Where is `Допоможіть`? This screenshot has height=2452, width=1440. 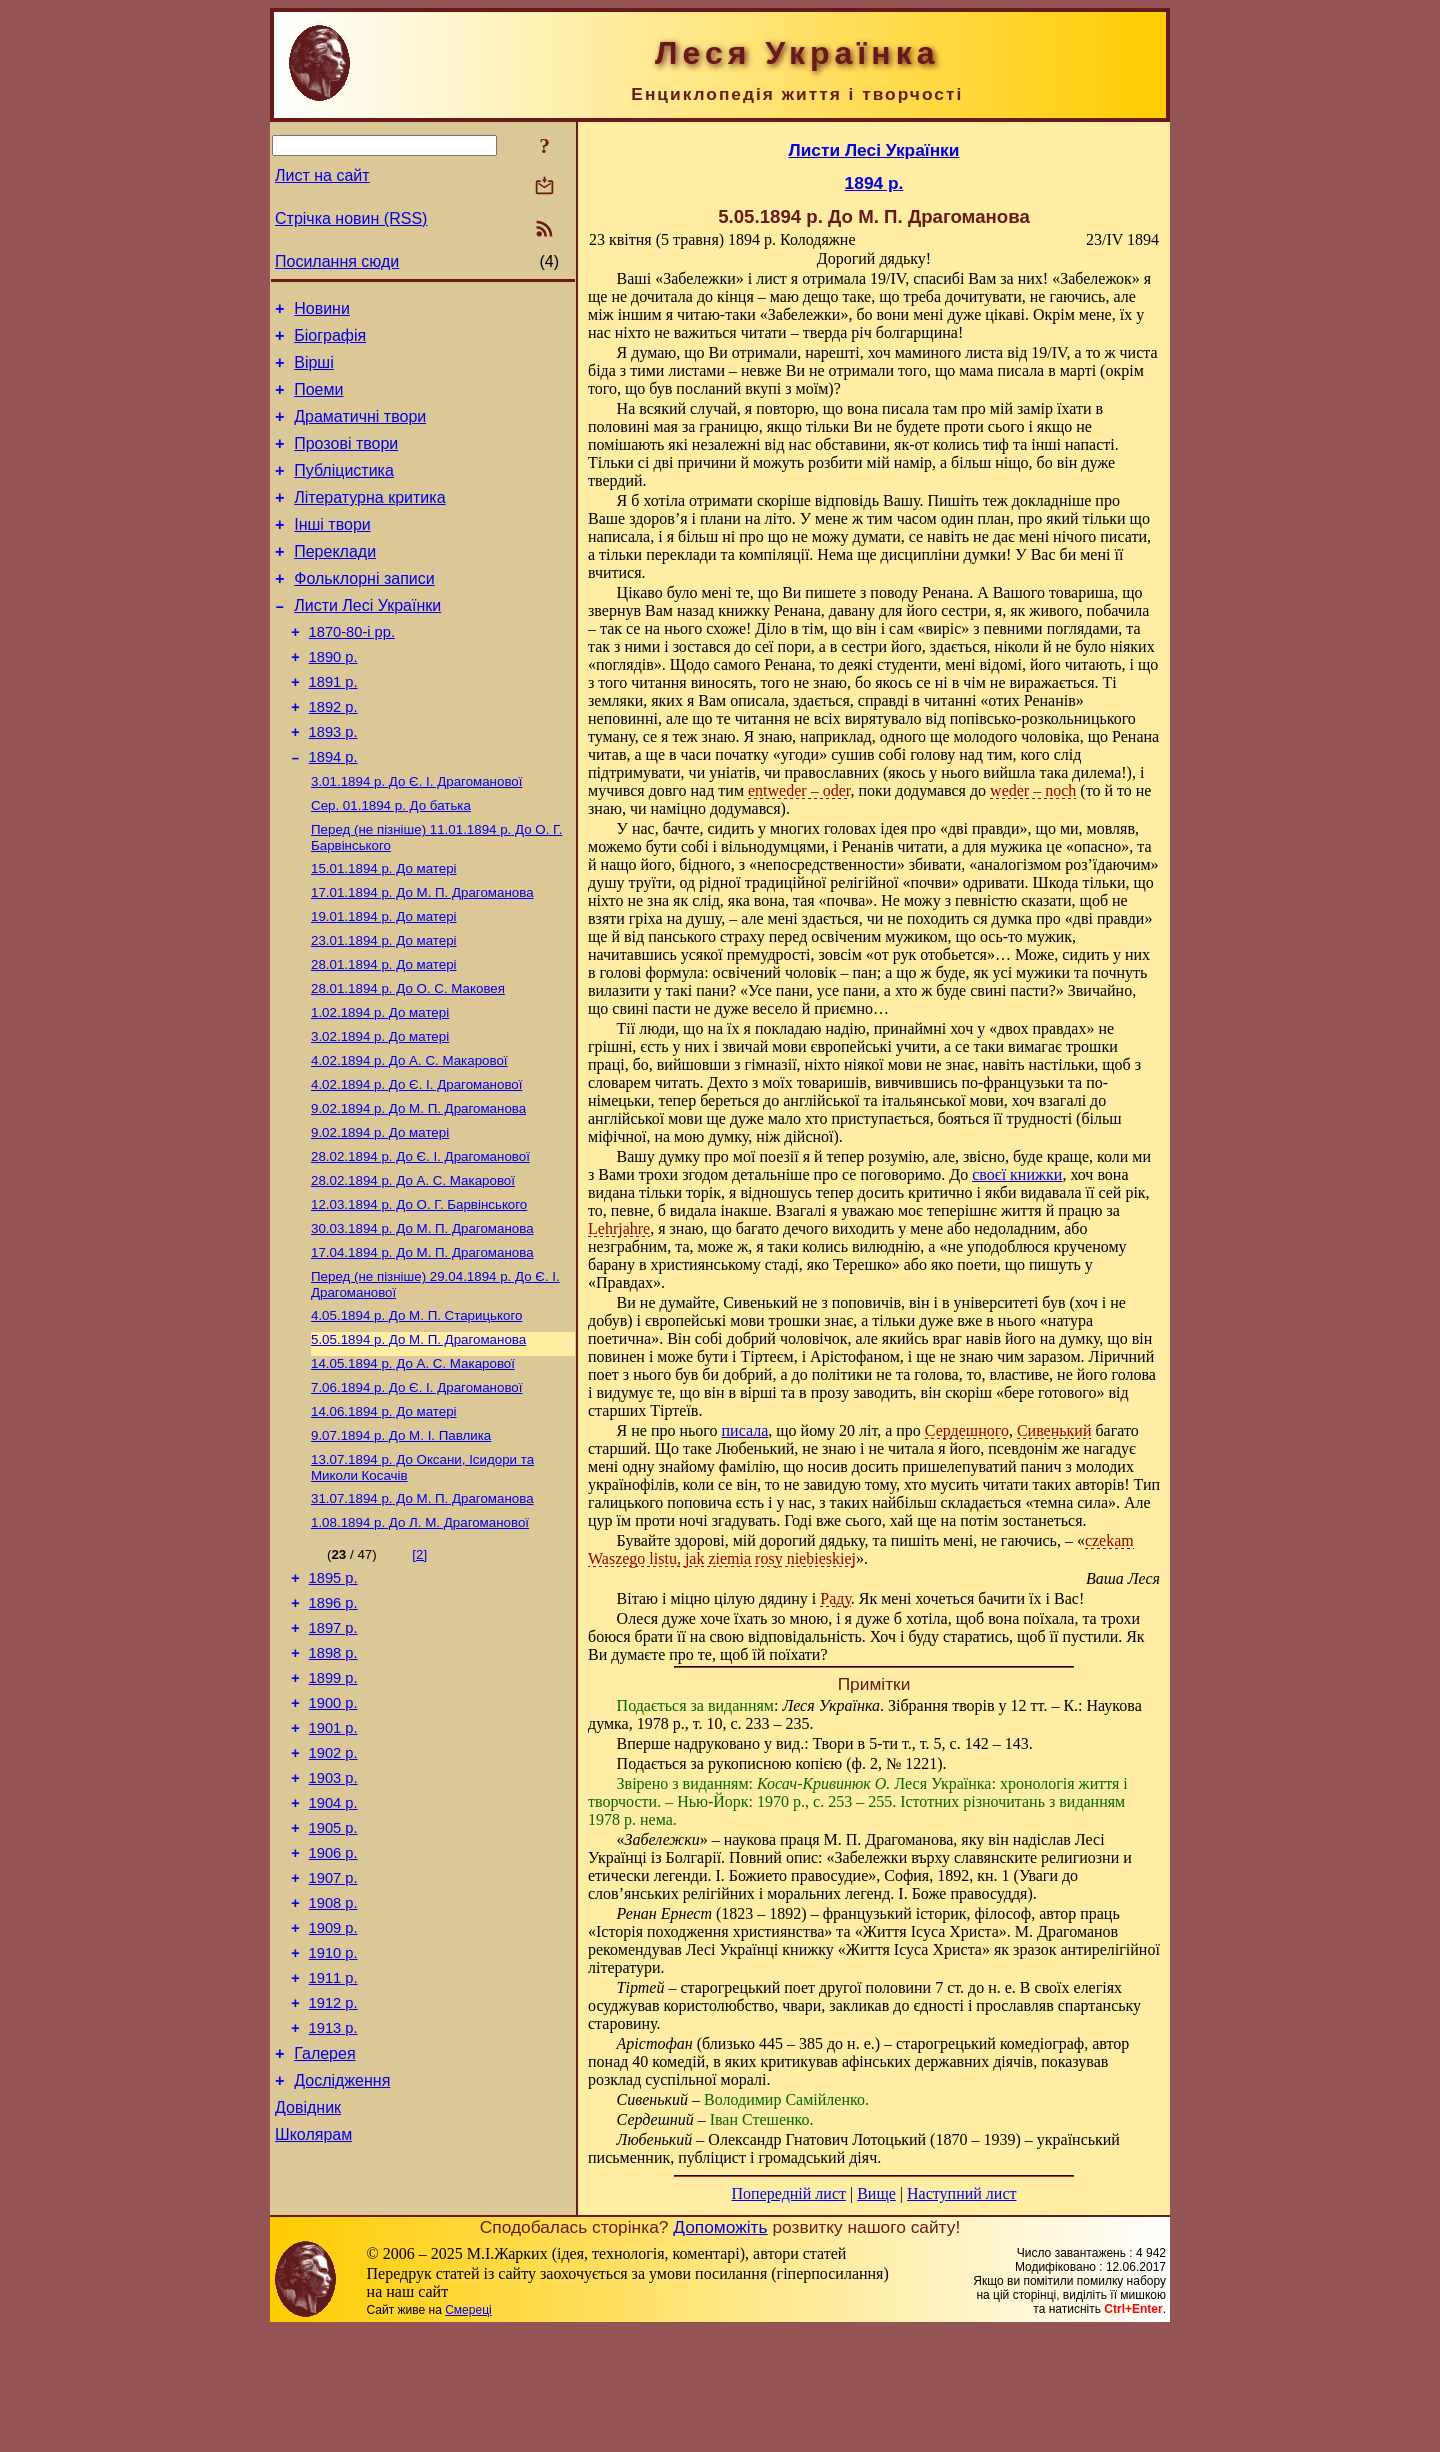 Допоможіть is located at coordinates (720, 2349).